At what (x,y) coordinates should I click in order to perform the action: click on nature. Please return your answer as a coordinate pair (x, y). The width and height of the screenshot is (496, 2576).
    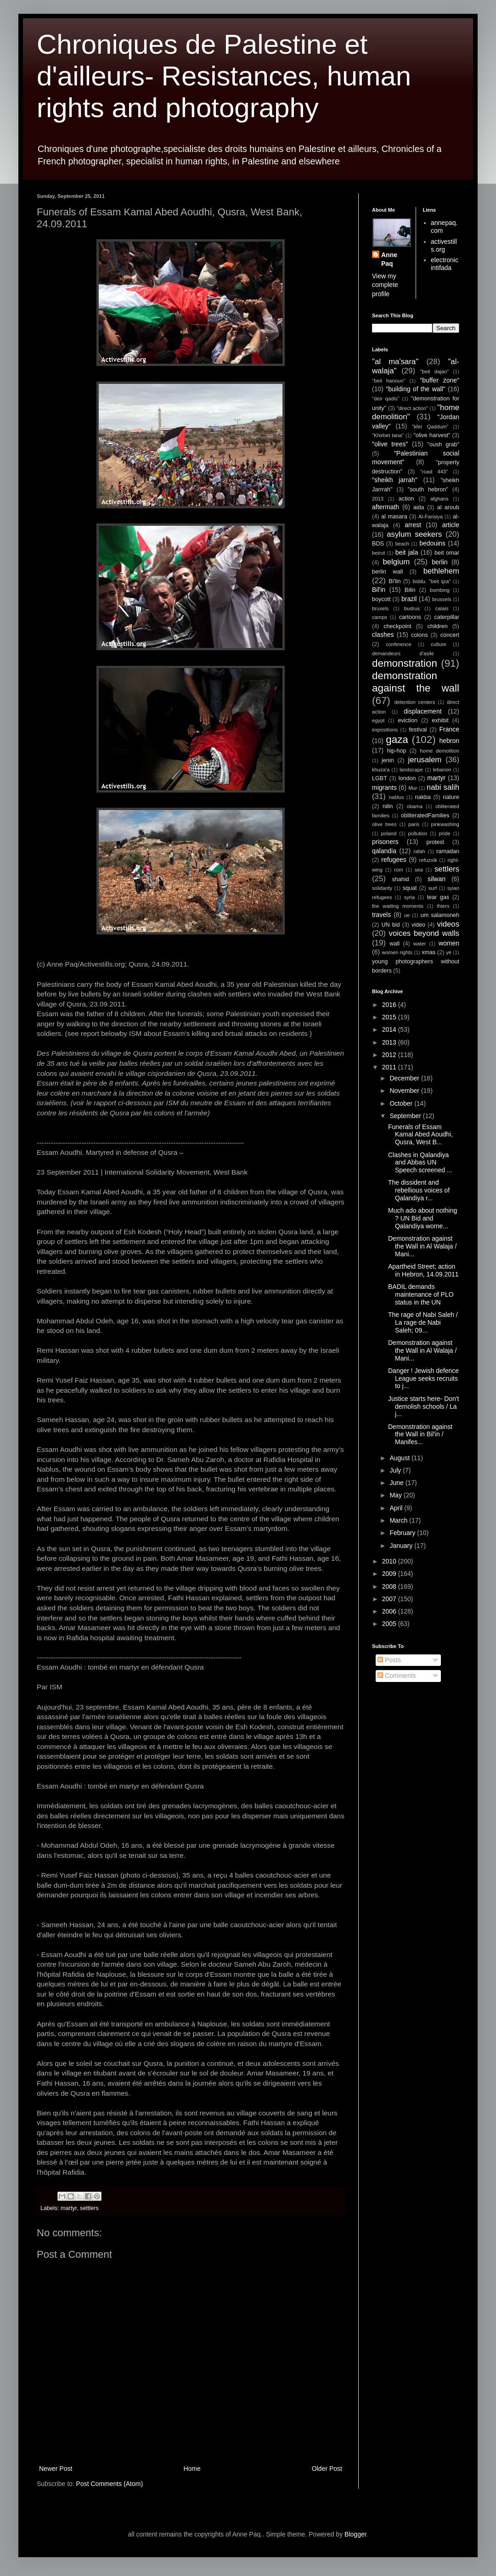
    Looking at the image, I should click on (451, 797).